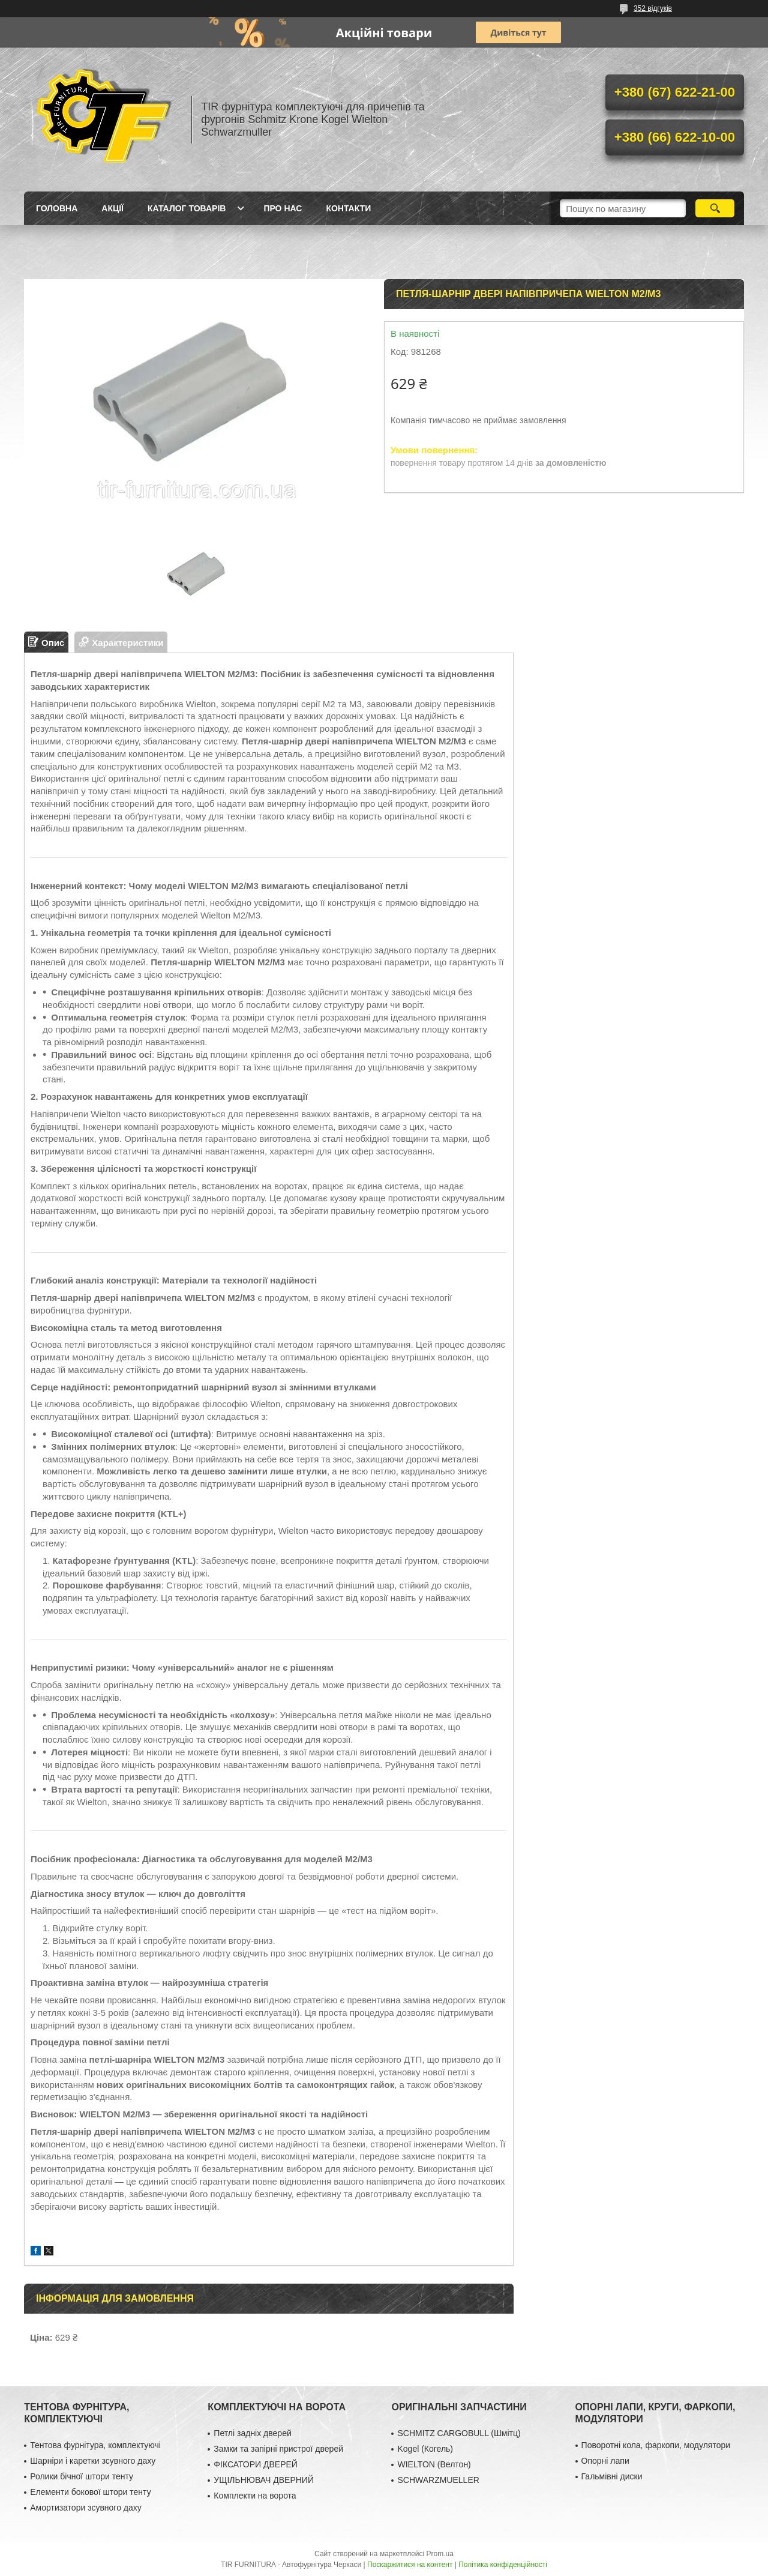 This screenshot has width=768, height=2576. I want to click on Петлі задніх дверей, so click(252, 2433).